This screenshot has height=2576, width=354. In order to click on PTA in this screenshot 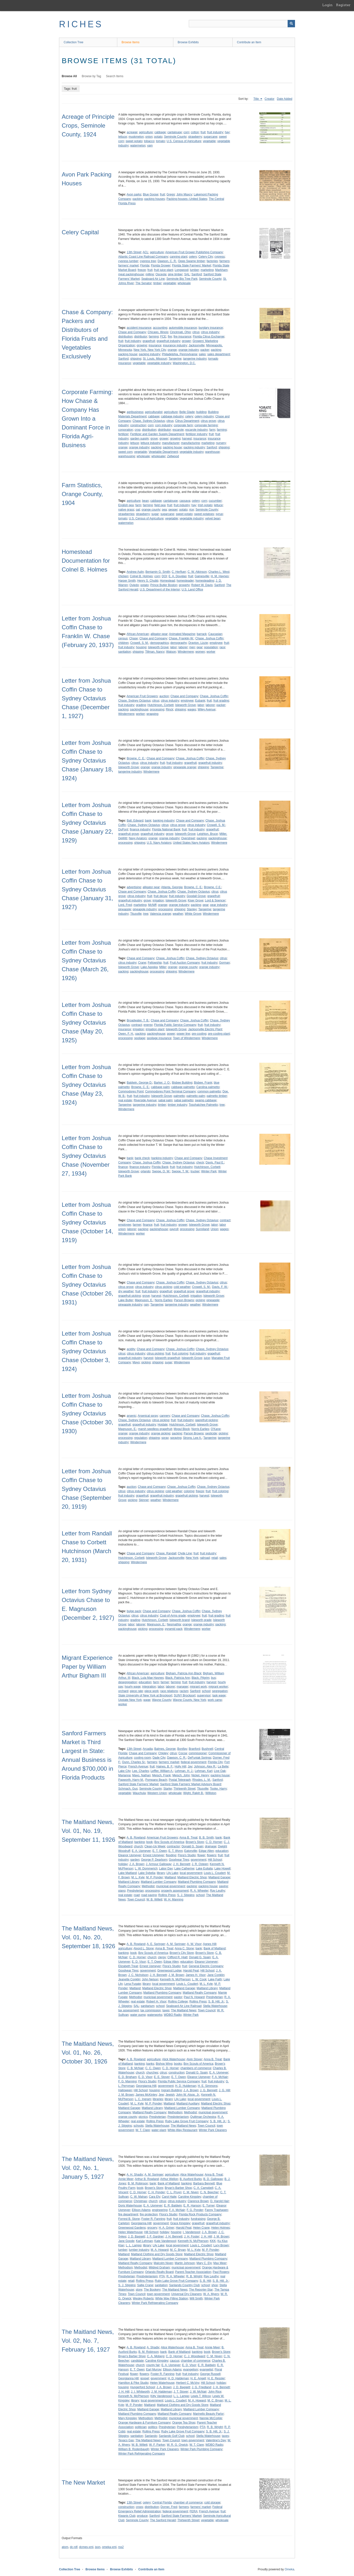, I will do `click(162, 2276)`.